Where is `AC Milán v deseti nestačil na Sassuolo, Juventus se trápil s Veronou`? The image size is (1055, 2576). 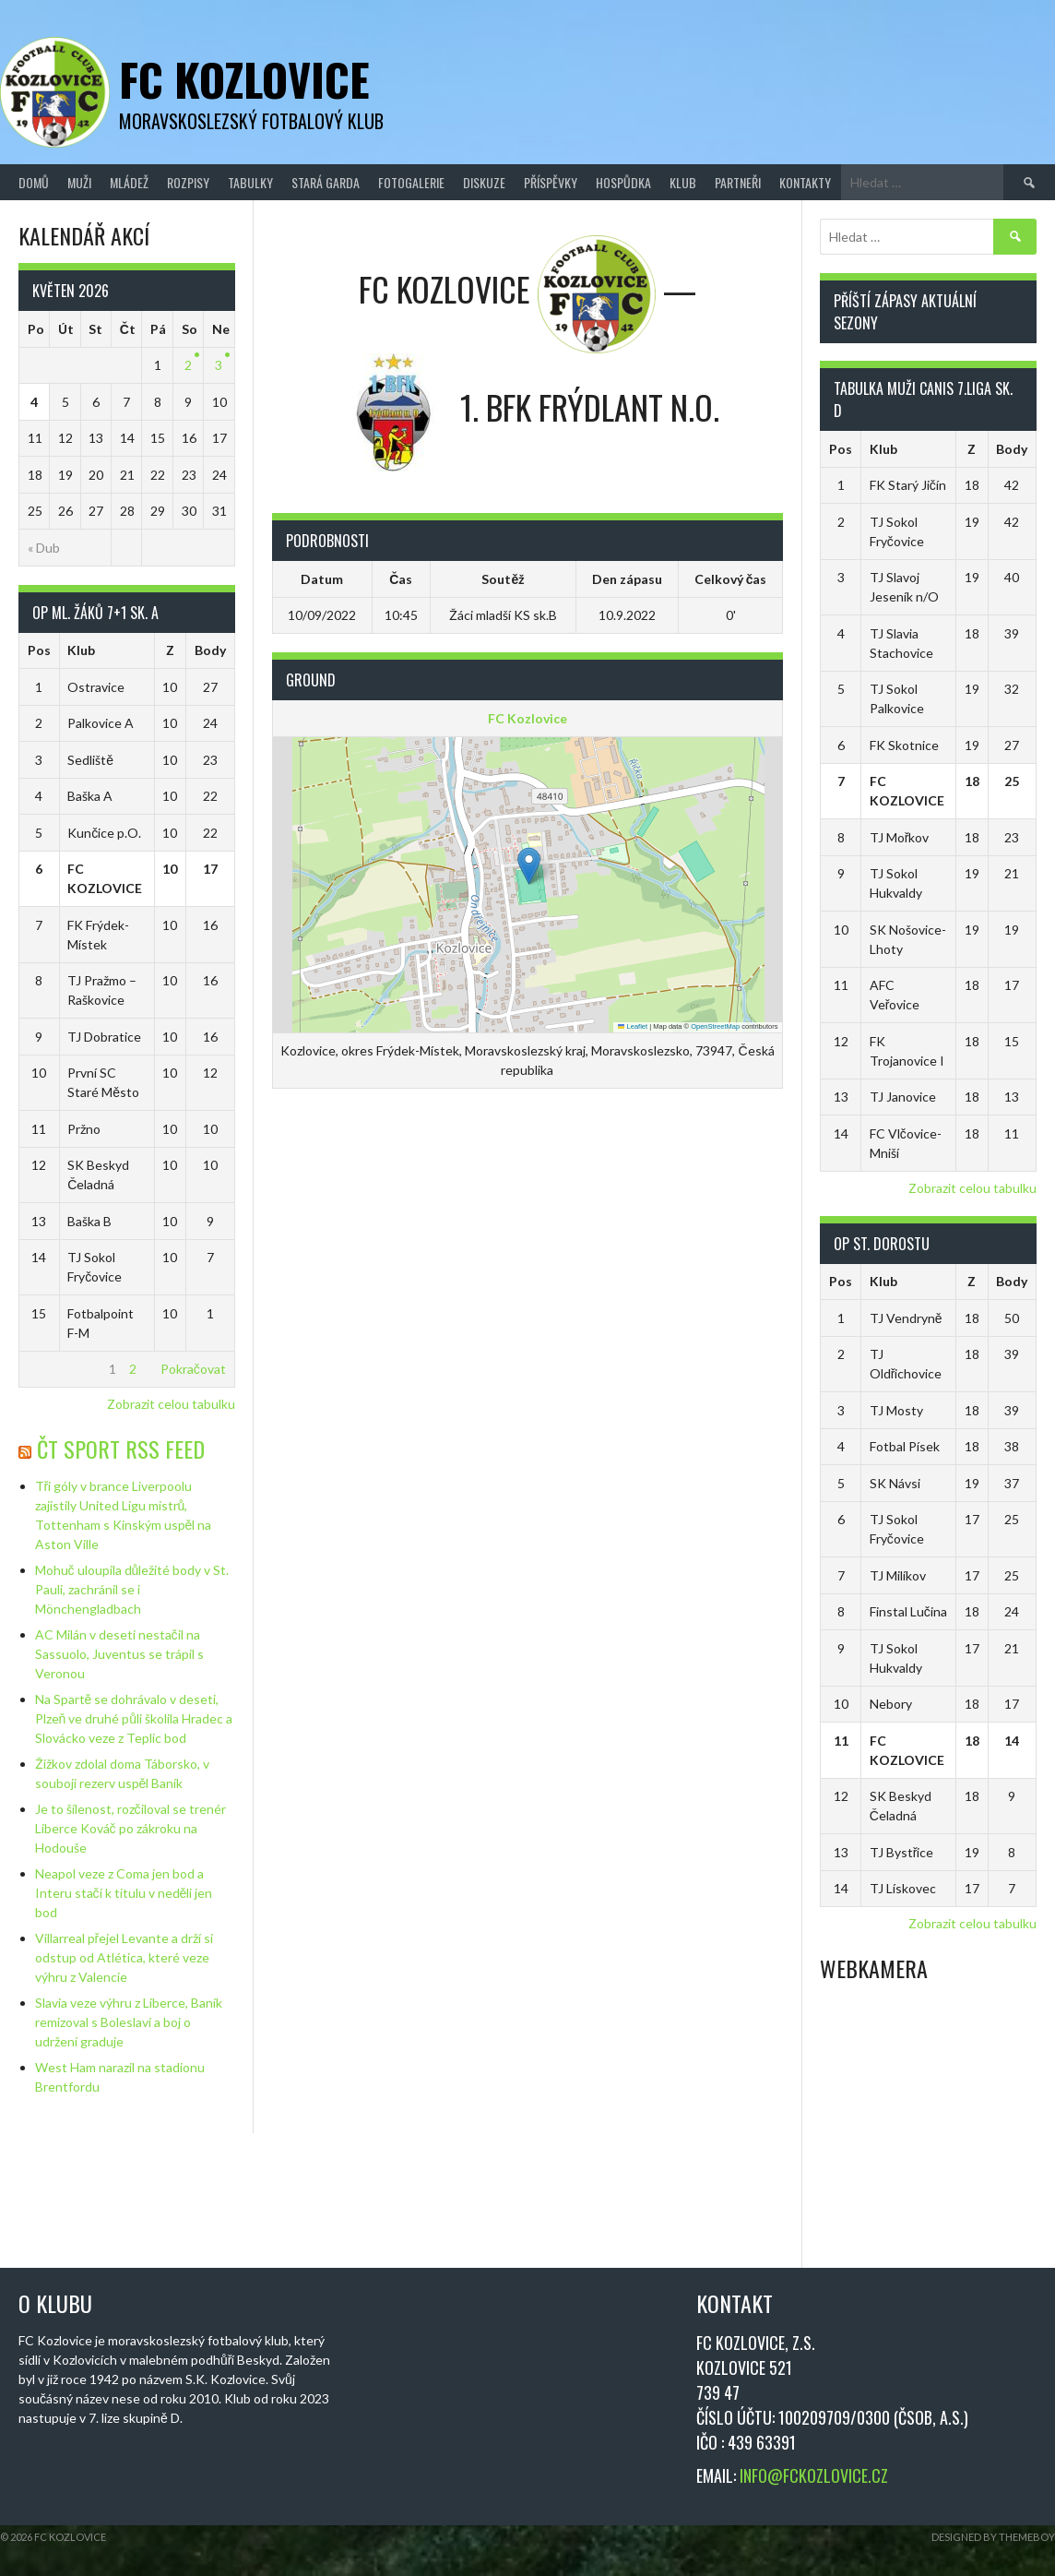 AC Milán v deseti nestačil na Sassuolo, Juventus se trápil s Veronou is located at coordinates (119, 1654).